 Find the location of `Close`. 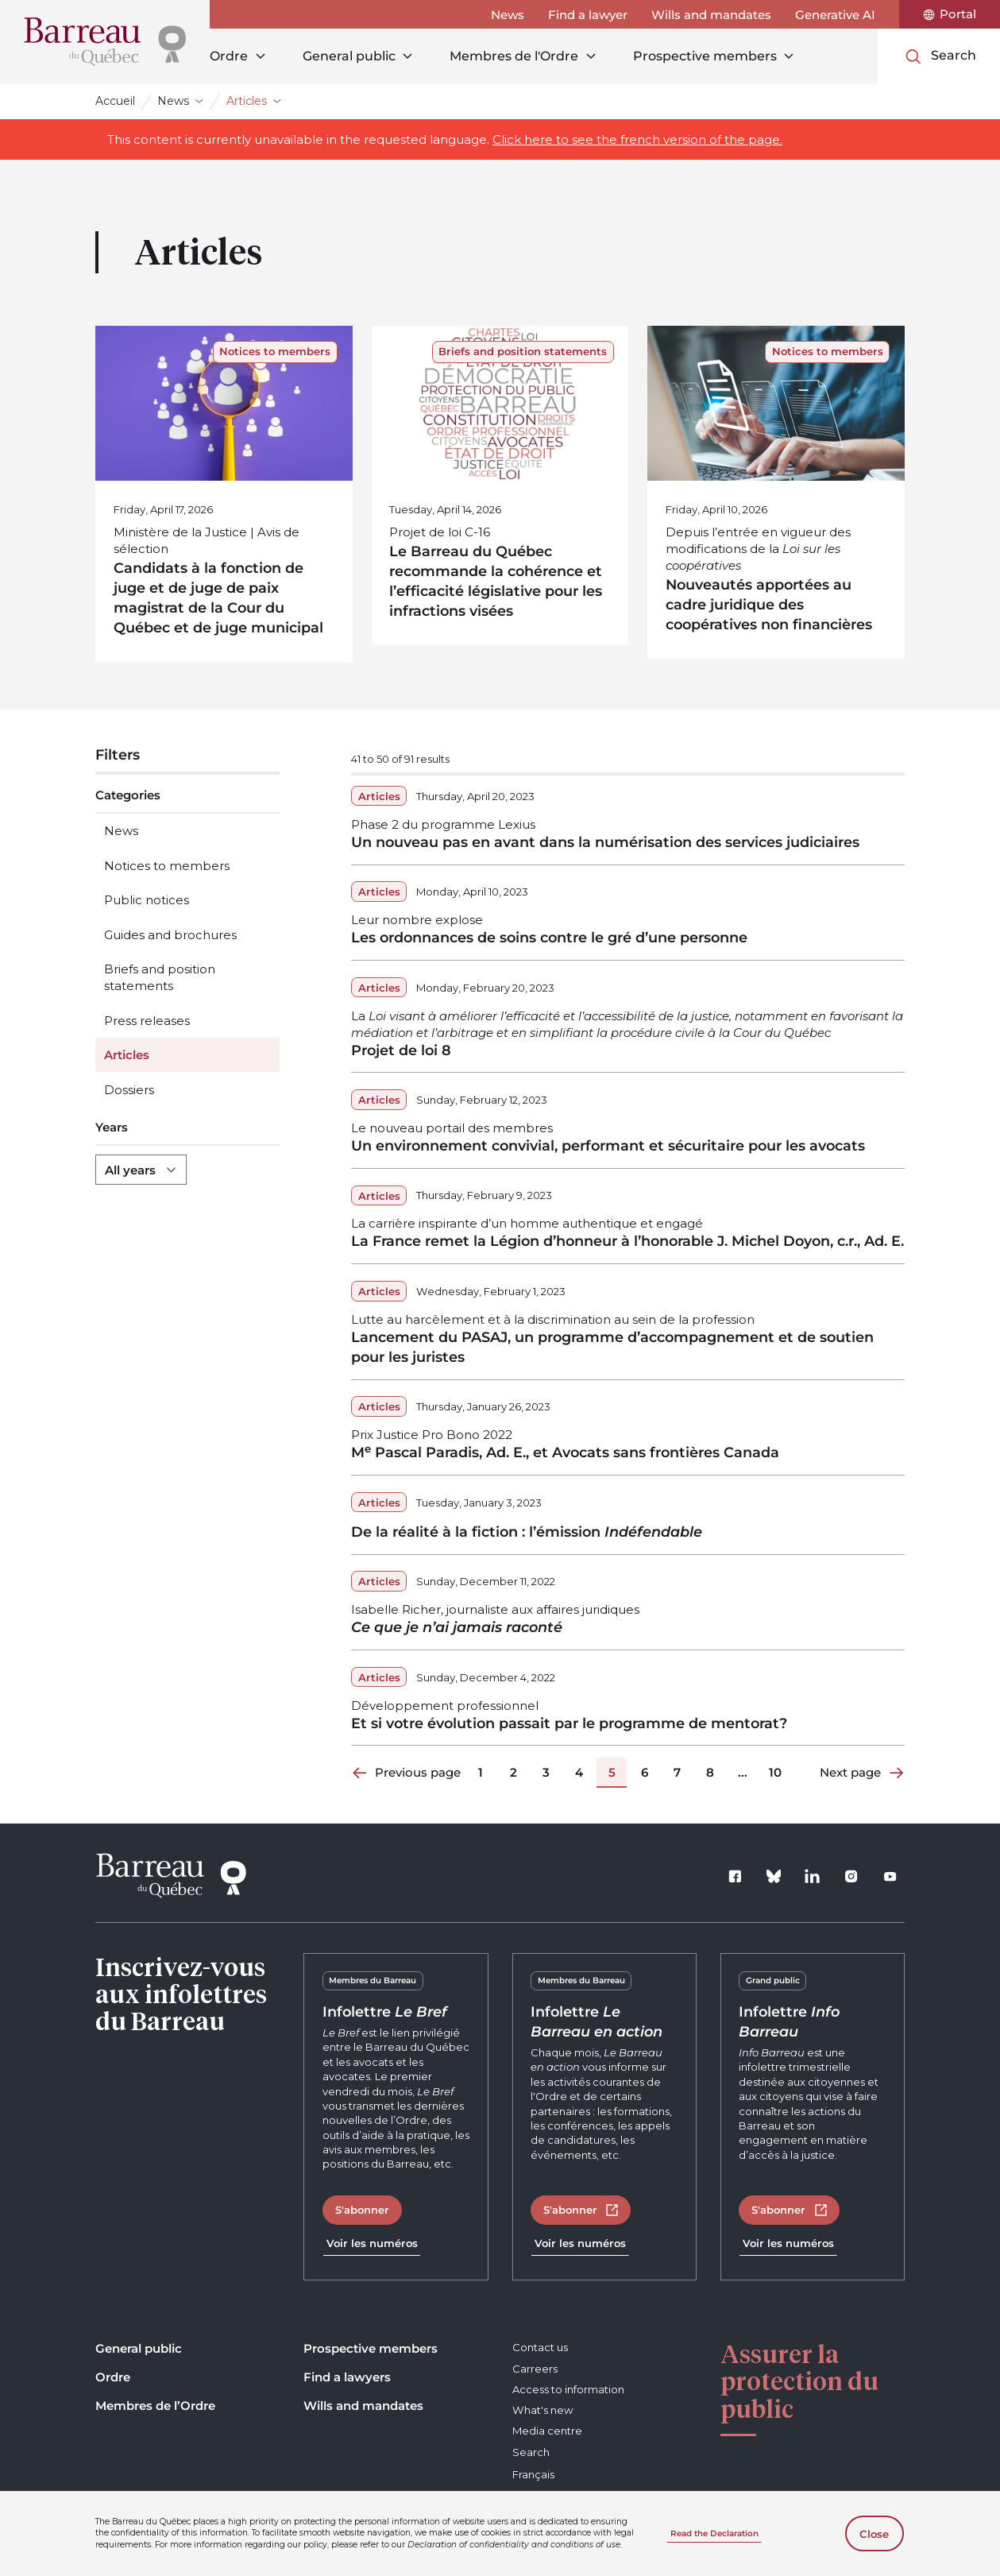

Close is located at coordinates (874, 2534).